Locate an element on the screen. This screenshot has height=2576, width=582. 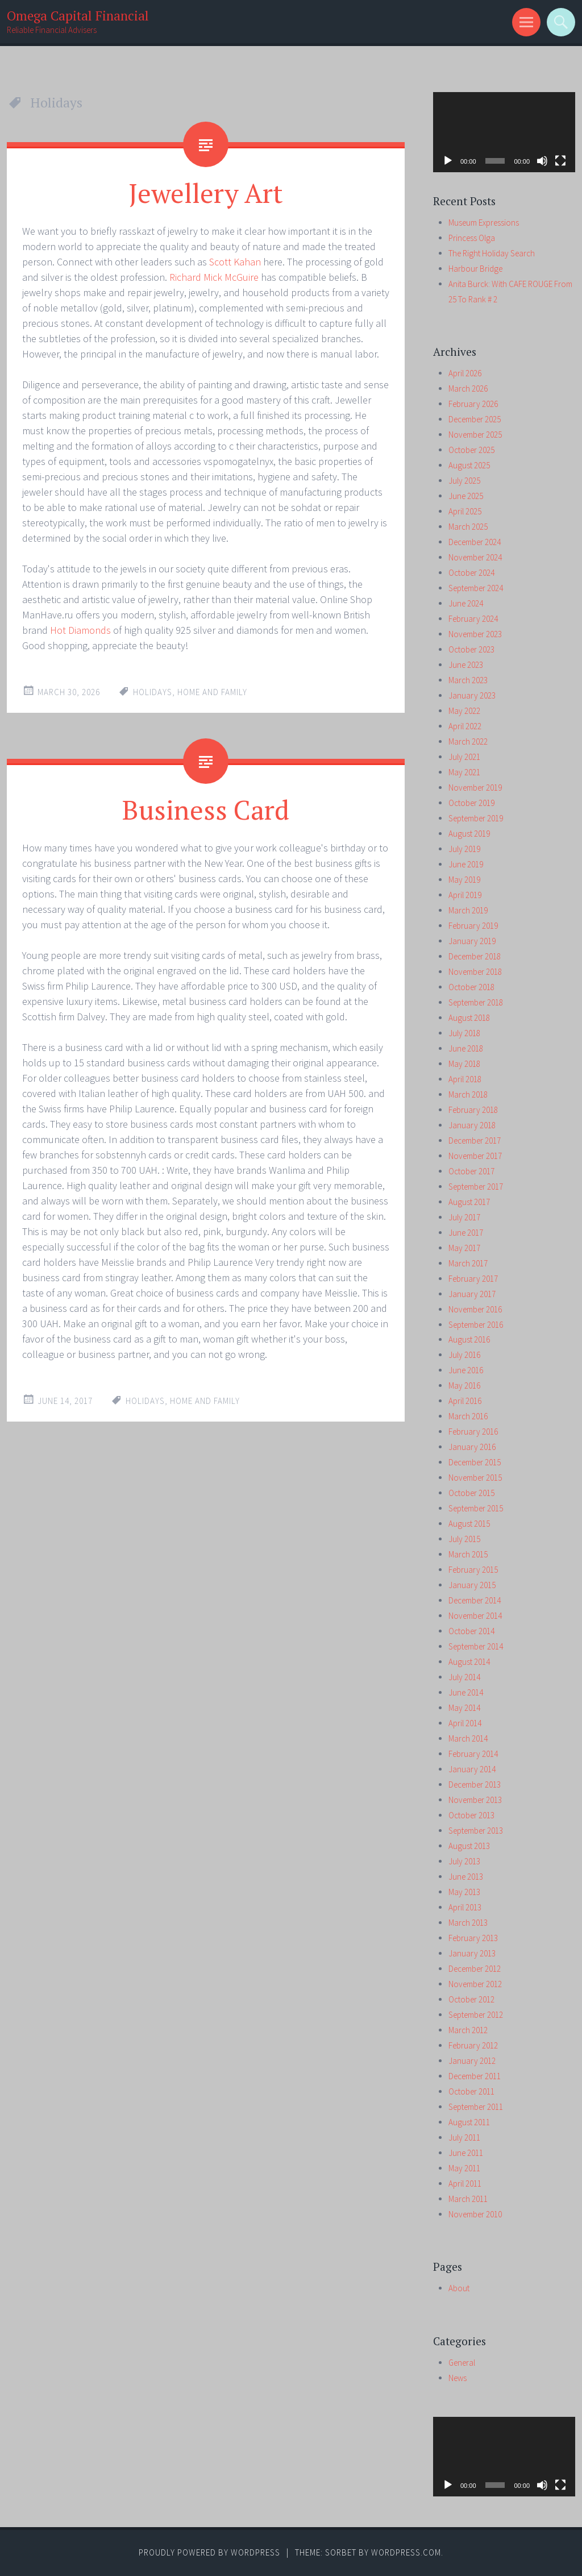
April 2014 is located at coordinates (464, 1723).